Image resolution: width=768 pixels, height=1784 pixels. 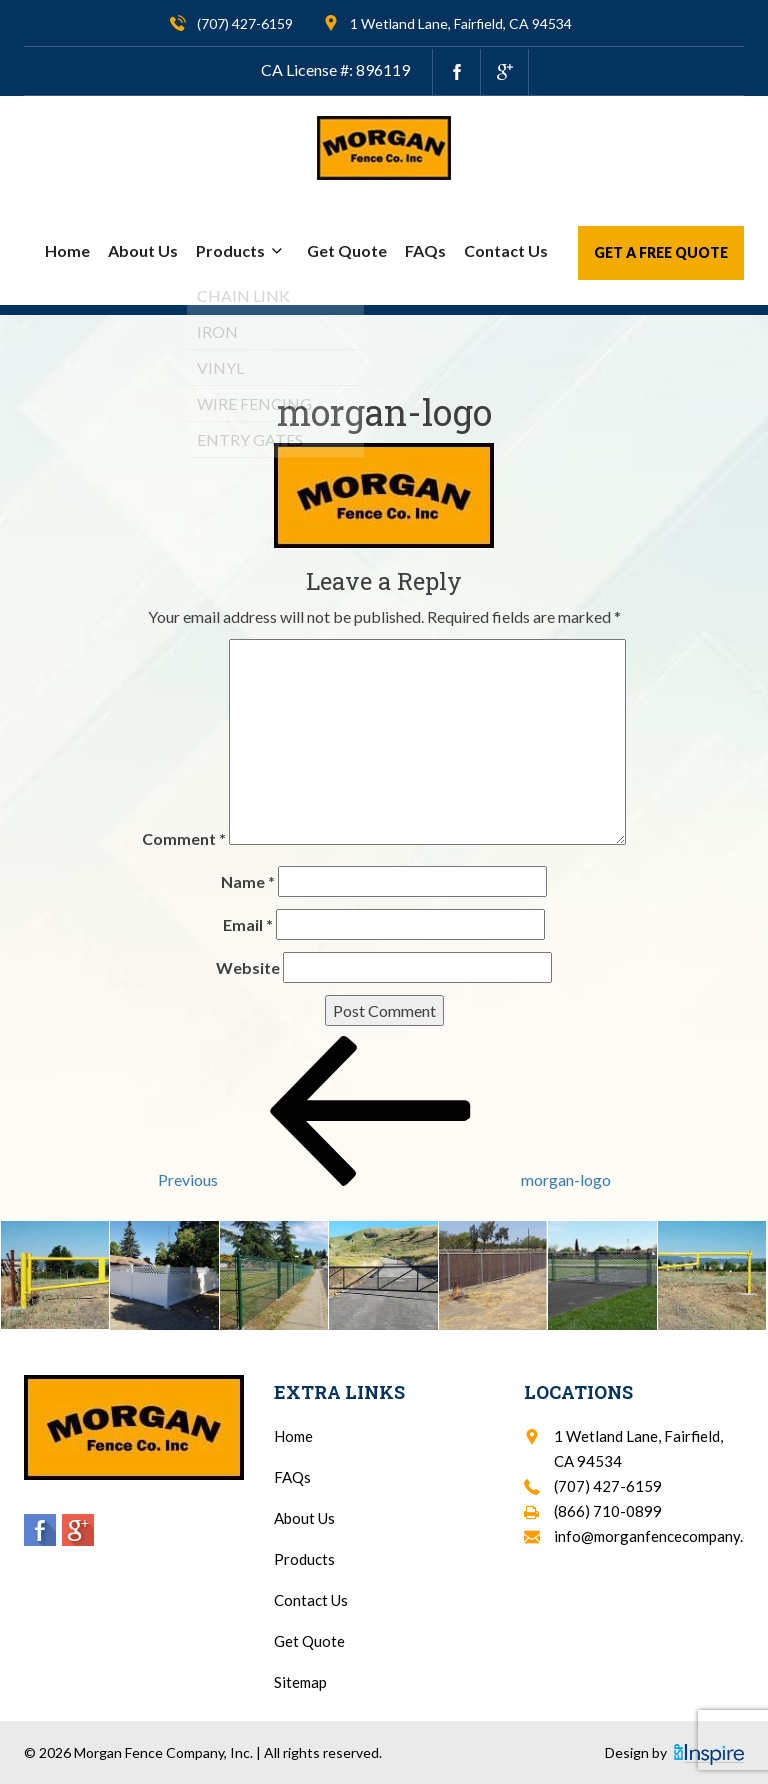 I want to click on (866) 710-0899, so click(x=608, y=1511).